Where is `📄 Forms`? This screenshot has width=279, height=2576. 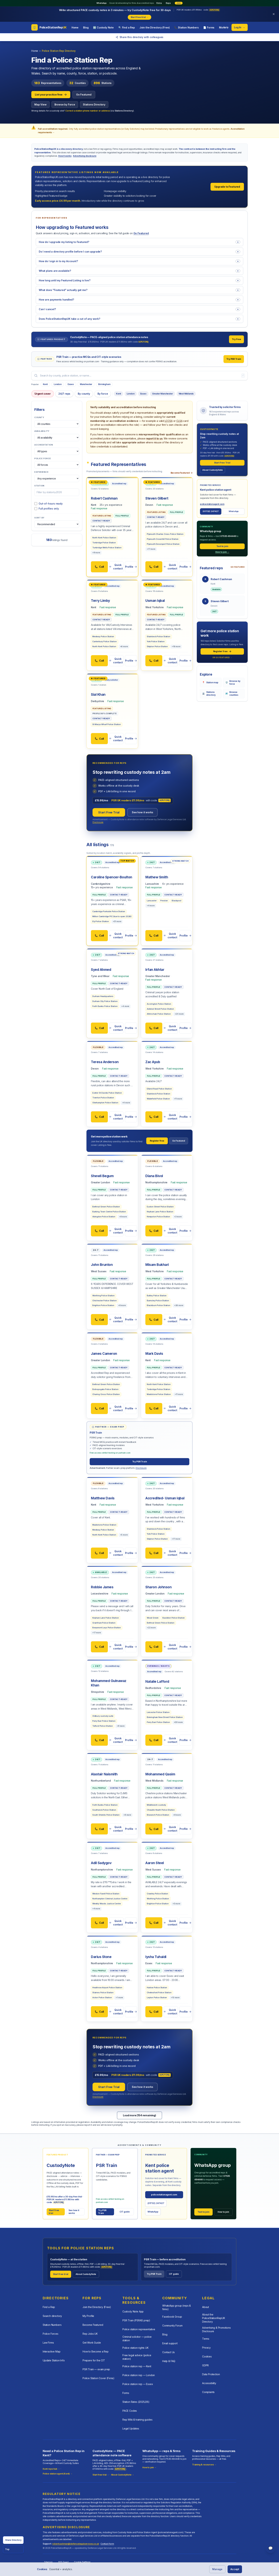
📄 Forms is located at coordinates (208, 27).